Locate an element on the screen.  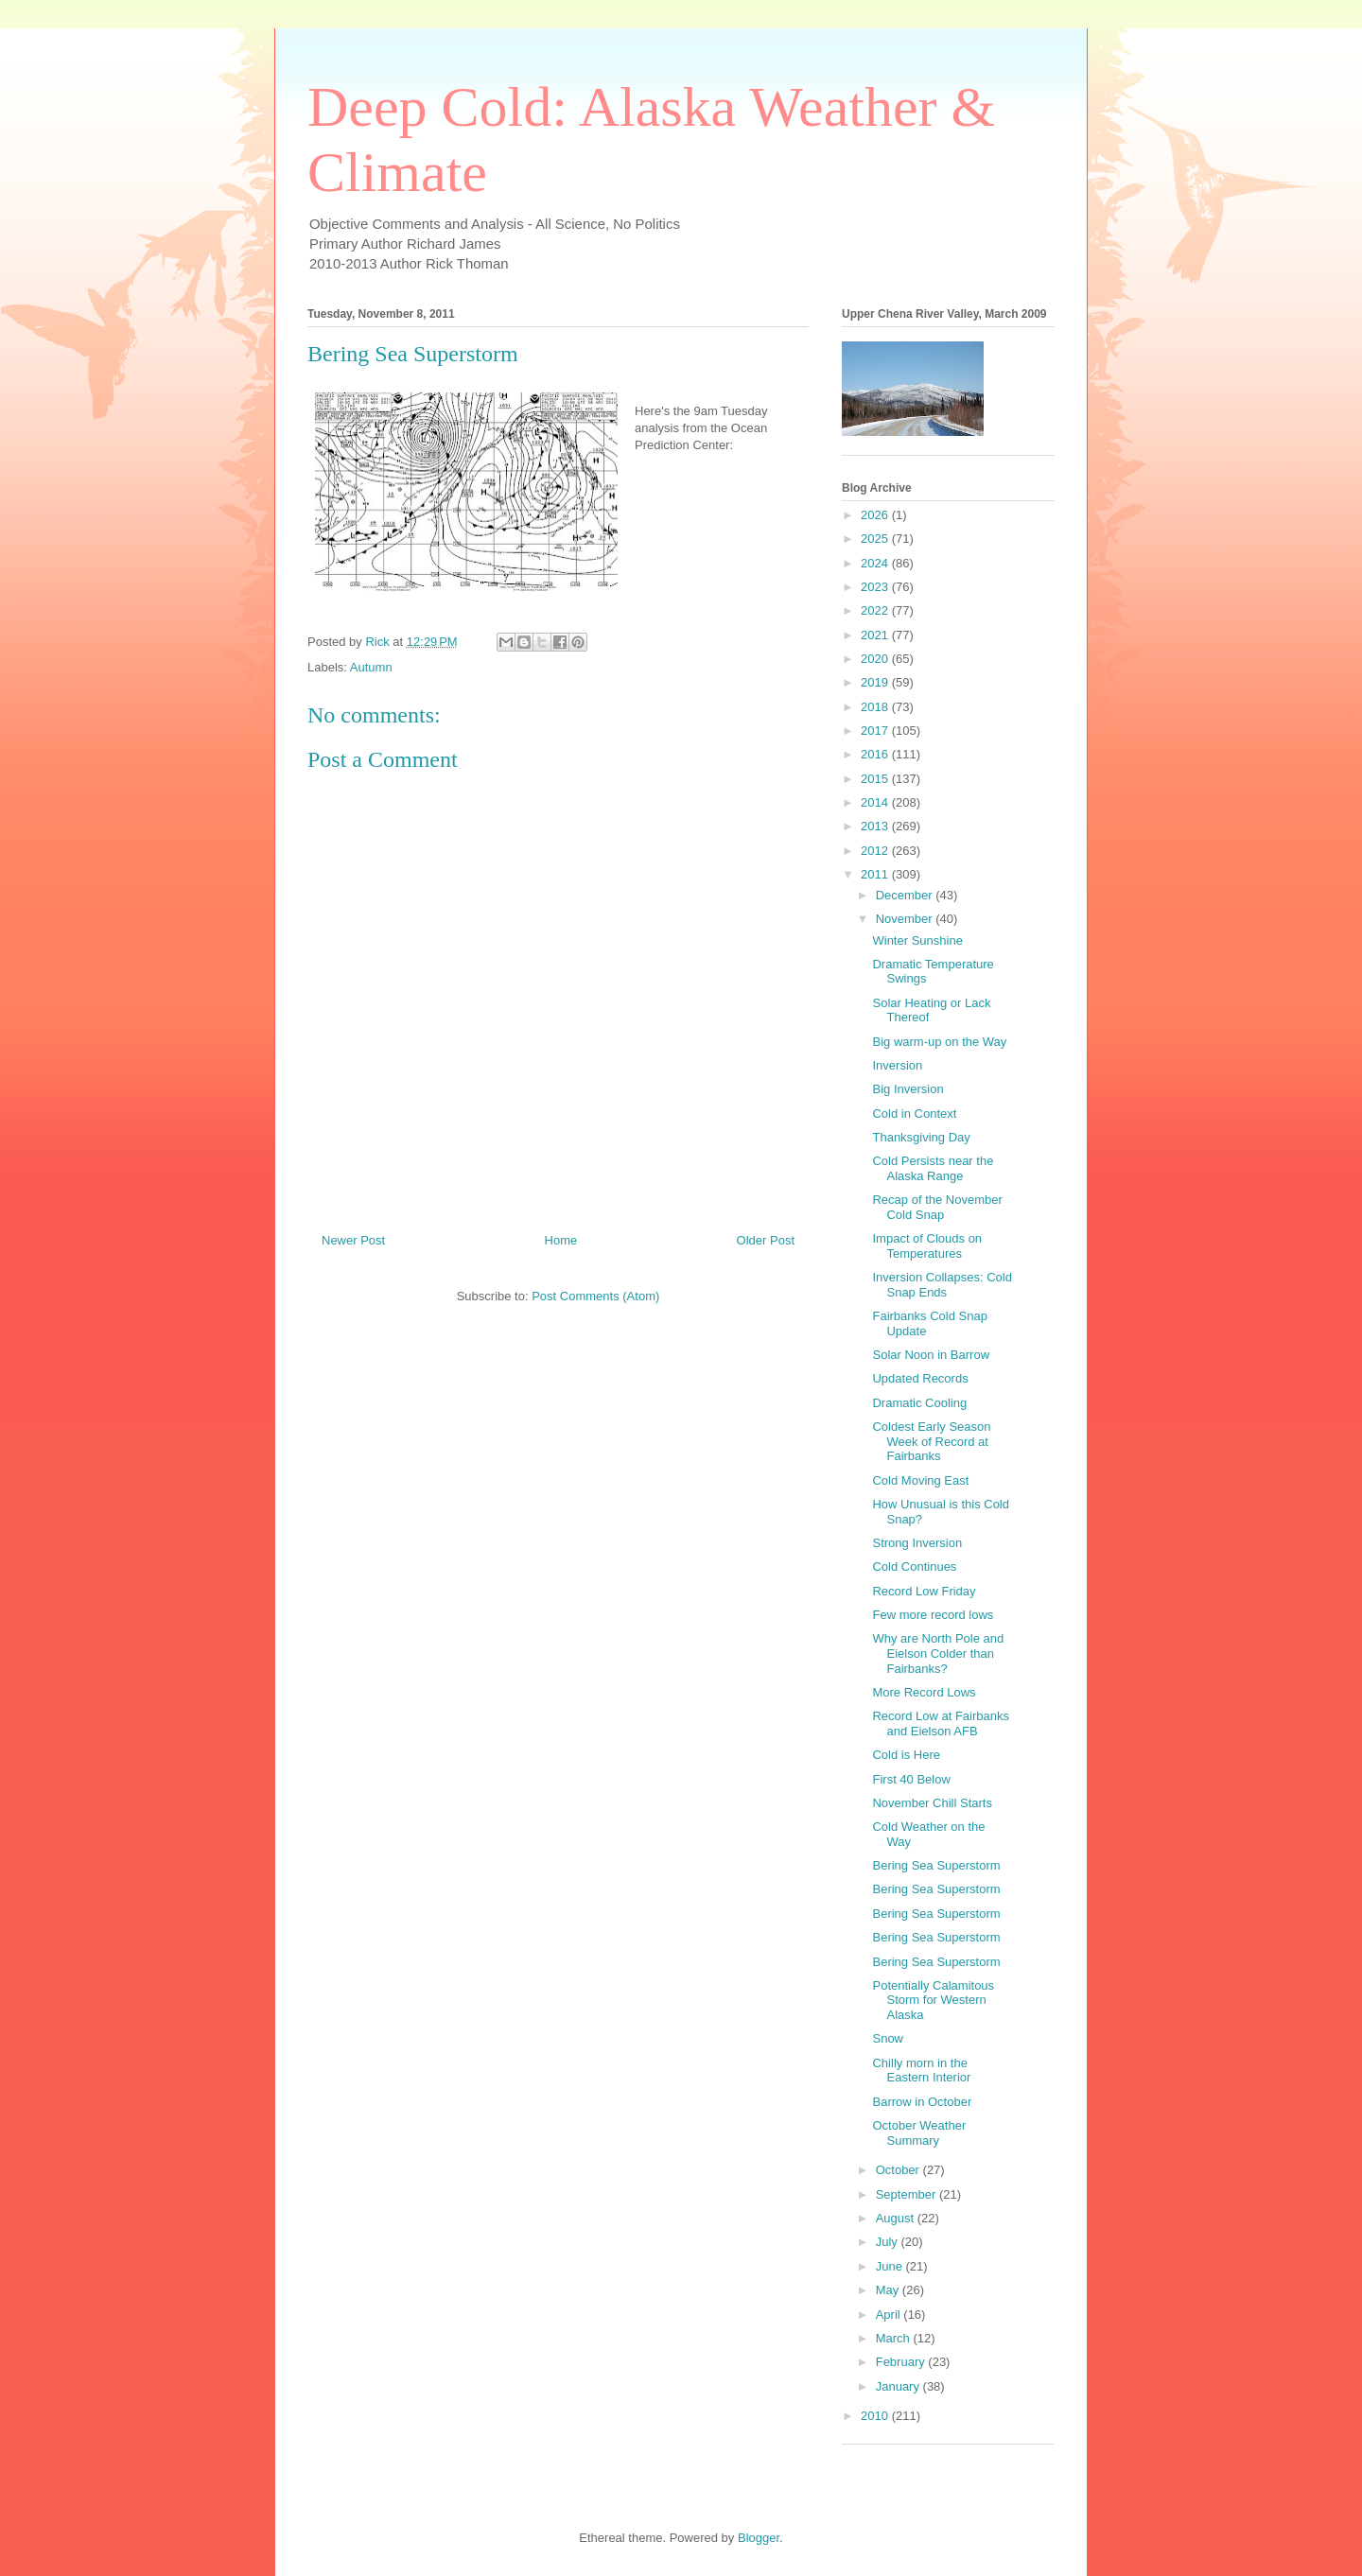
2017 is located at coordinates (876, 730).